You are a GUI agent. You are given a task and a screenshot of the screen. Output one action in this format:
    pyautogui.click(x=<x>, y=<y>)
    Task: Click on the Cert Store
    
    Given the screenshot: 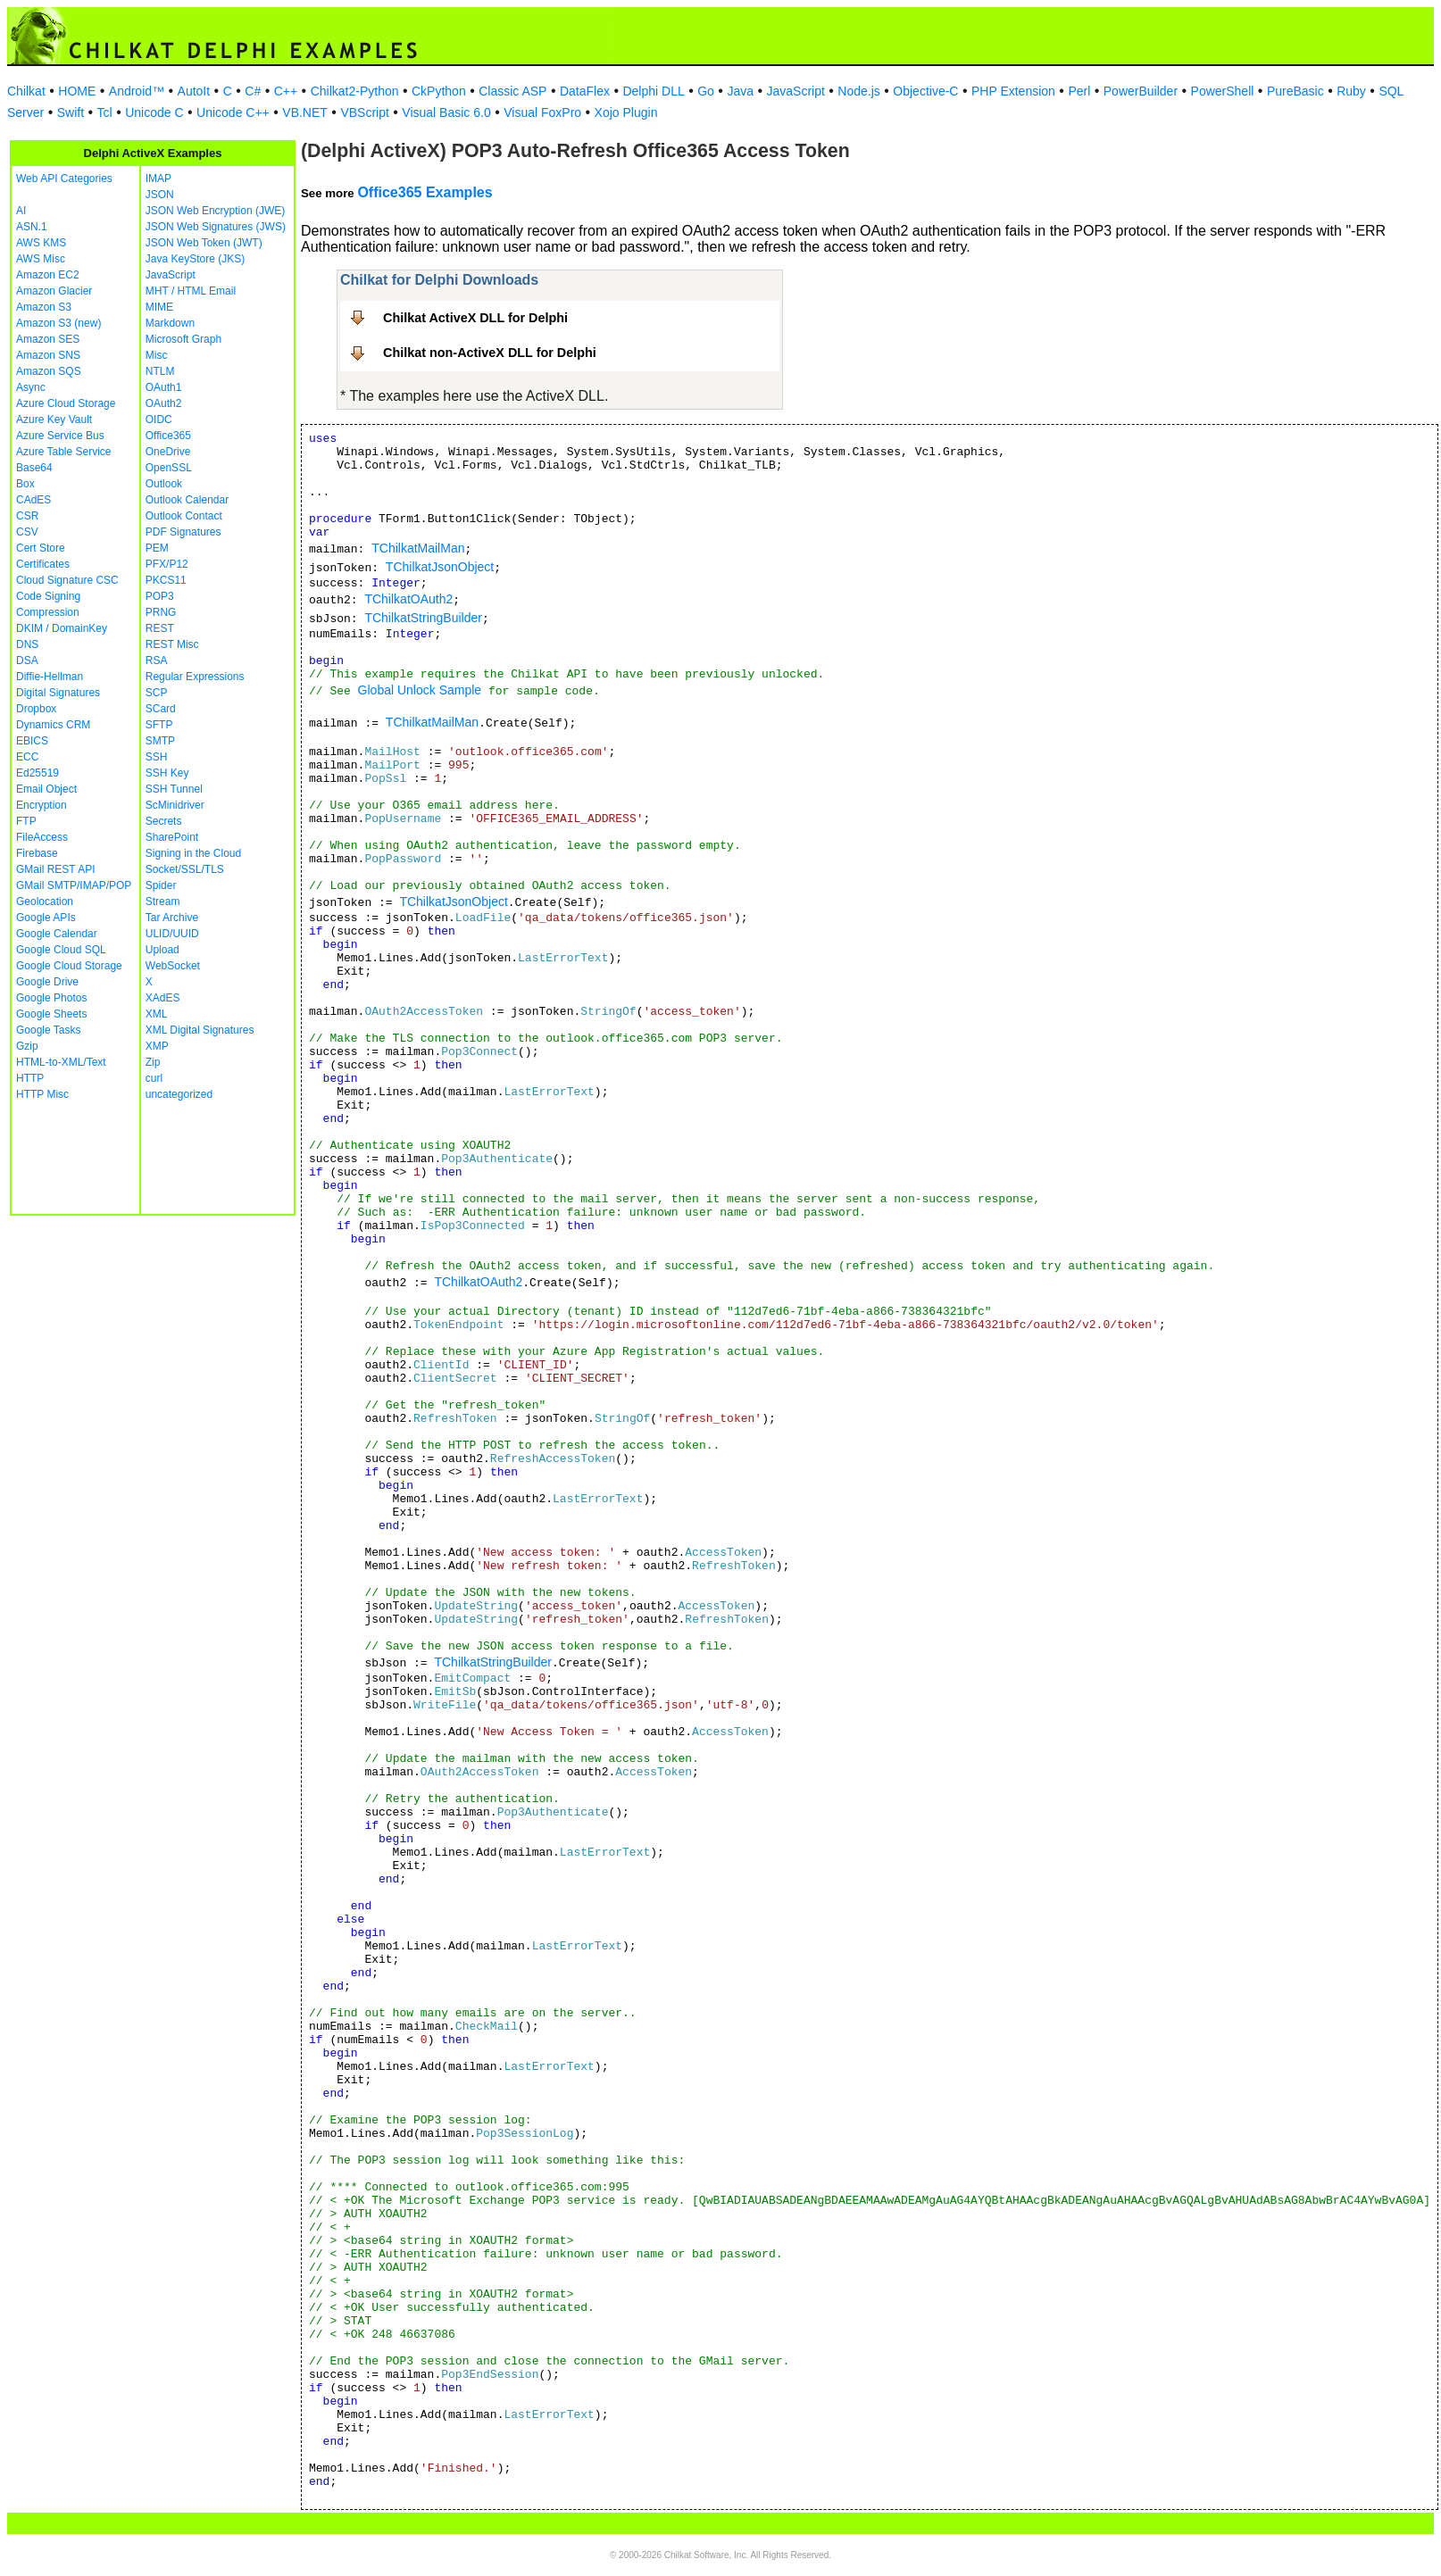 What is the action you would take?
    pyautogui.click(x=40, y=548)
    